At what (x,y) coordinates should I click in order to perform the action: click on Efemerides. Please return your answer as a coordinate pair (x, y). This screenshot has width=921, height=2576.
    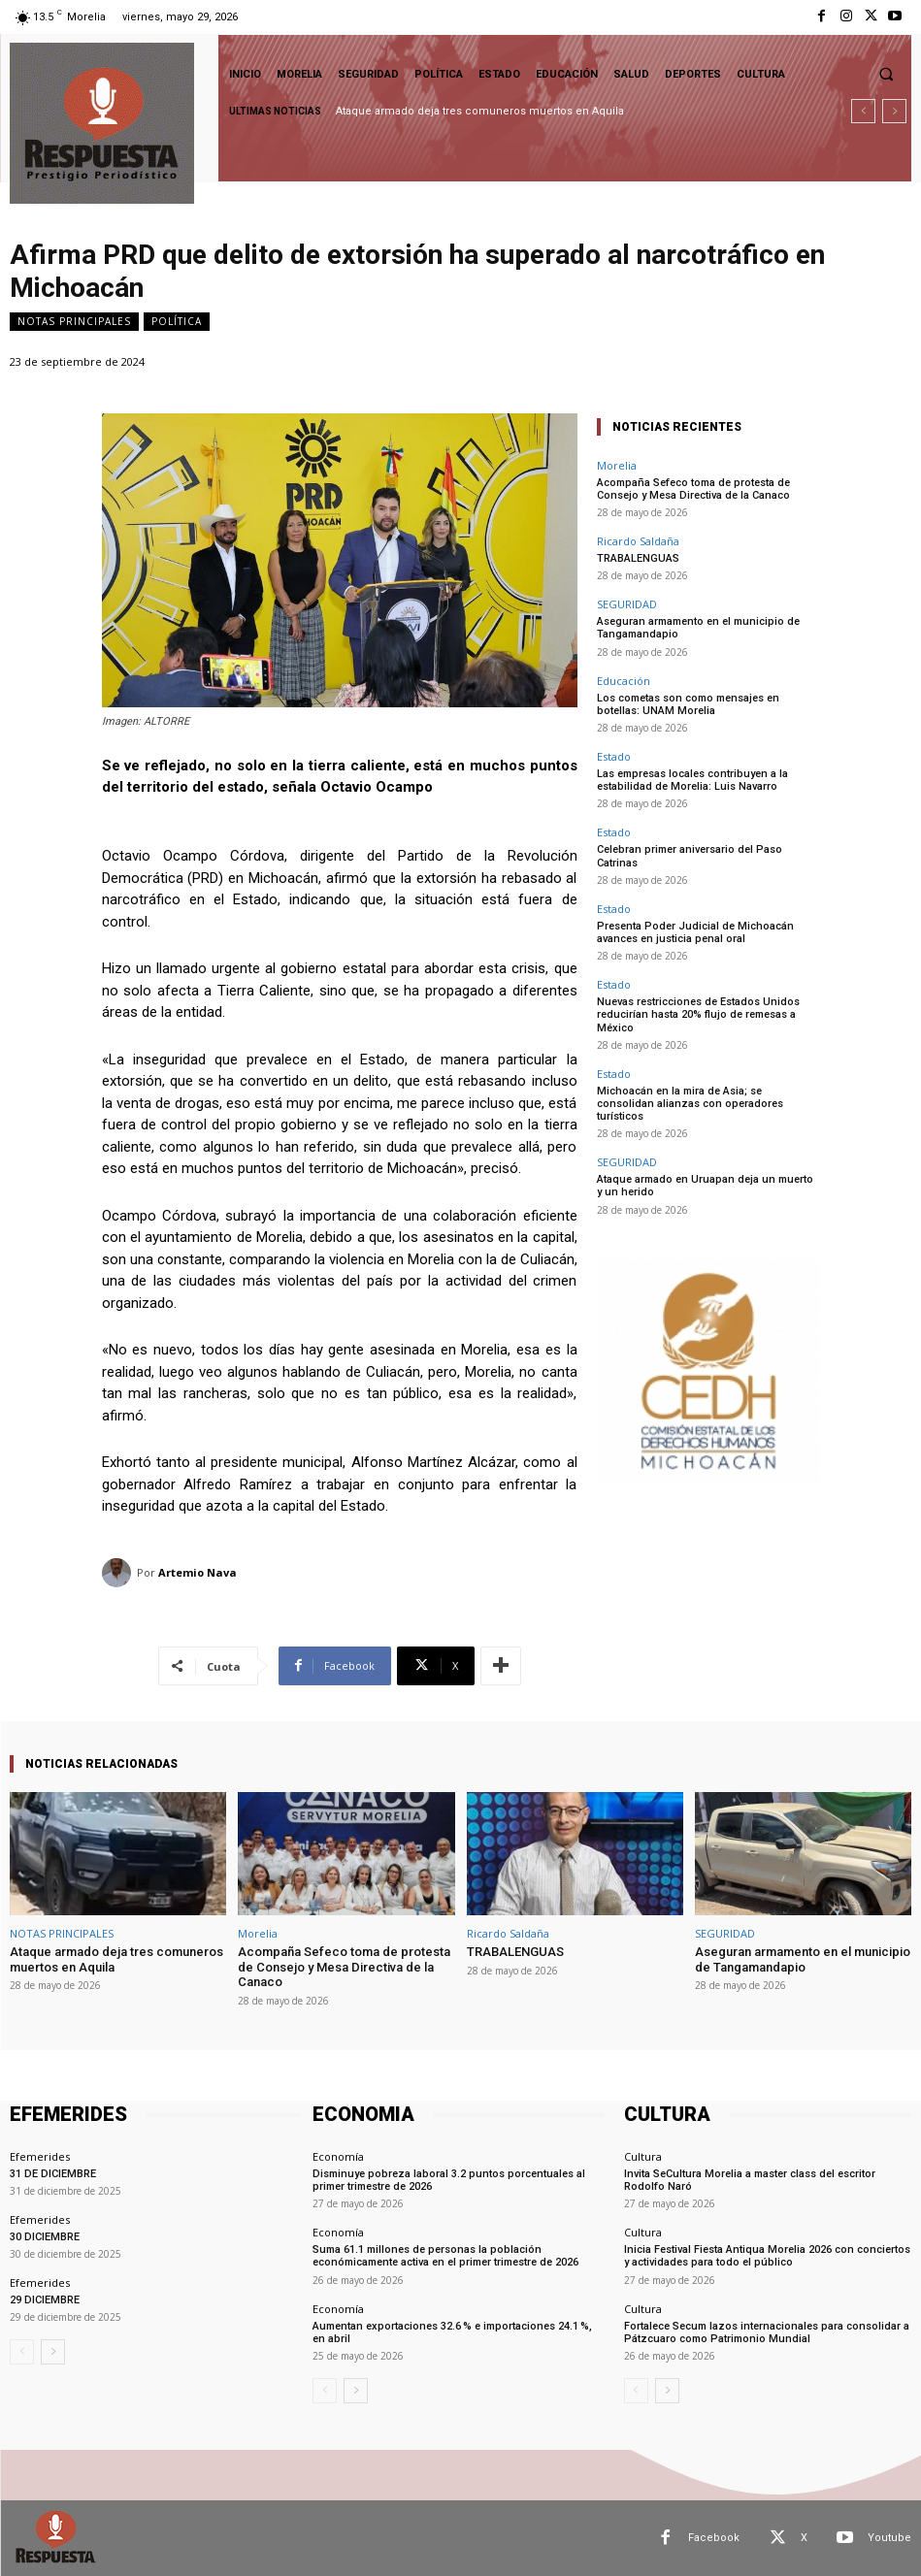
    Looking at the image, I should click on (40, 2156).